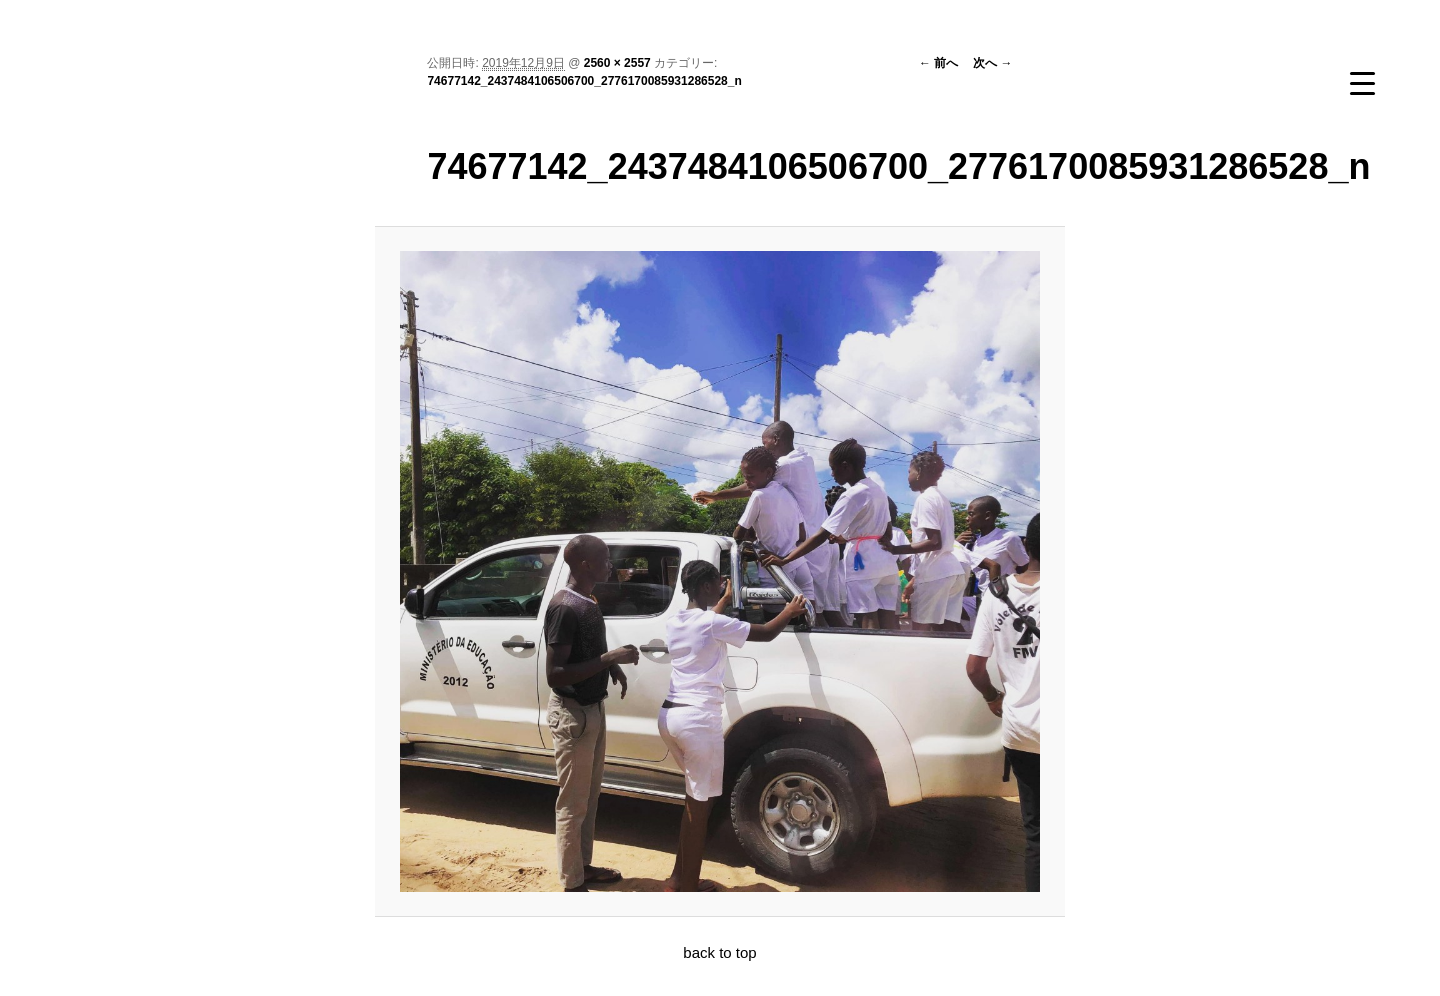 The height and width of the screenshot is (996, 1440). What do you see at coordinates (584, 81) in the screenshot?
I see `74677142_2437484106506700_2776170085931286528_n` at bounding box center [584, 81].